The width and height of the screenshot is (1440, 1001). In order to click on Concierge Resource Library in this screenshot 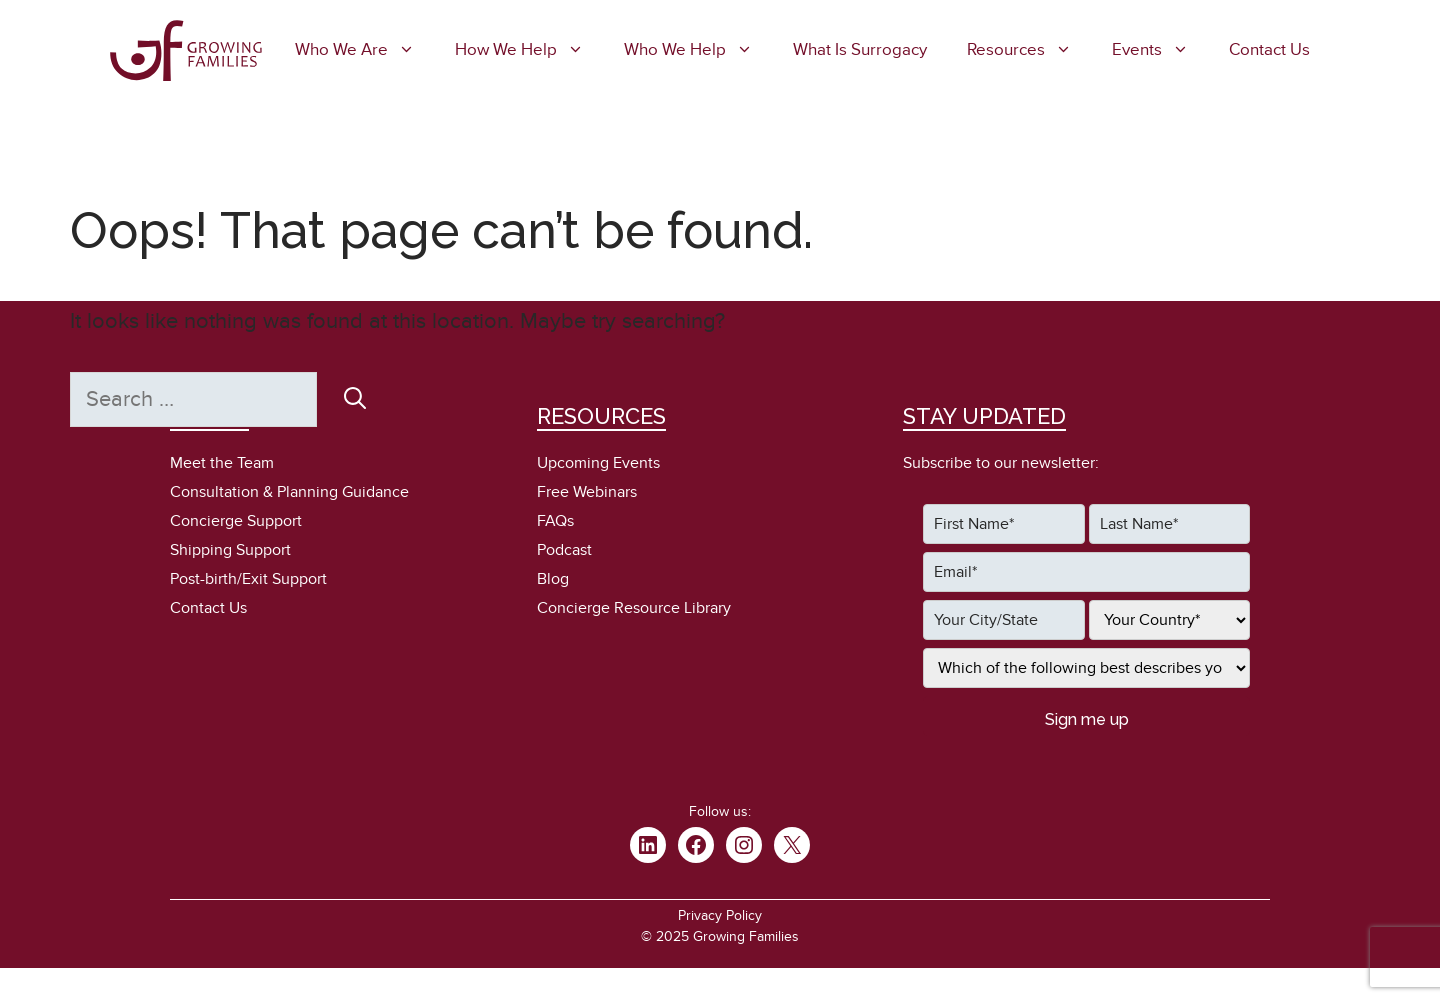, I will do `click(634, 608)`.